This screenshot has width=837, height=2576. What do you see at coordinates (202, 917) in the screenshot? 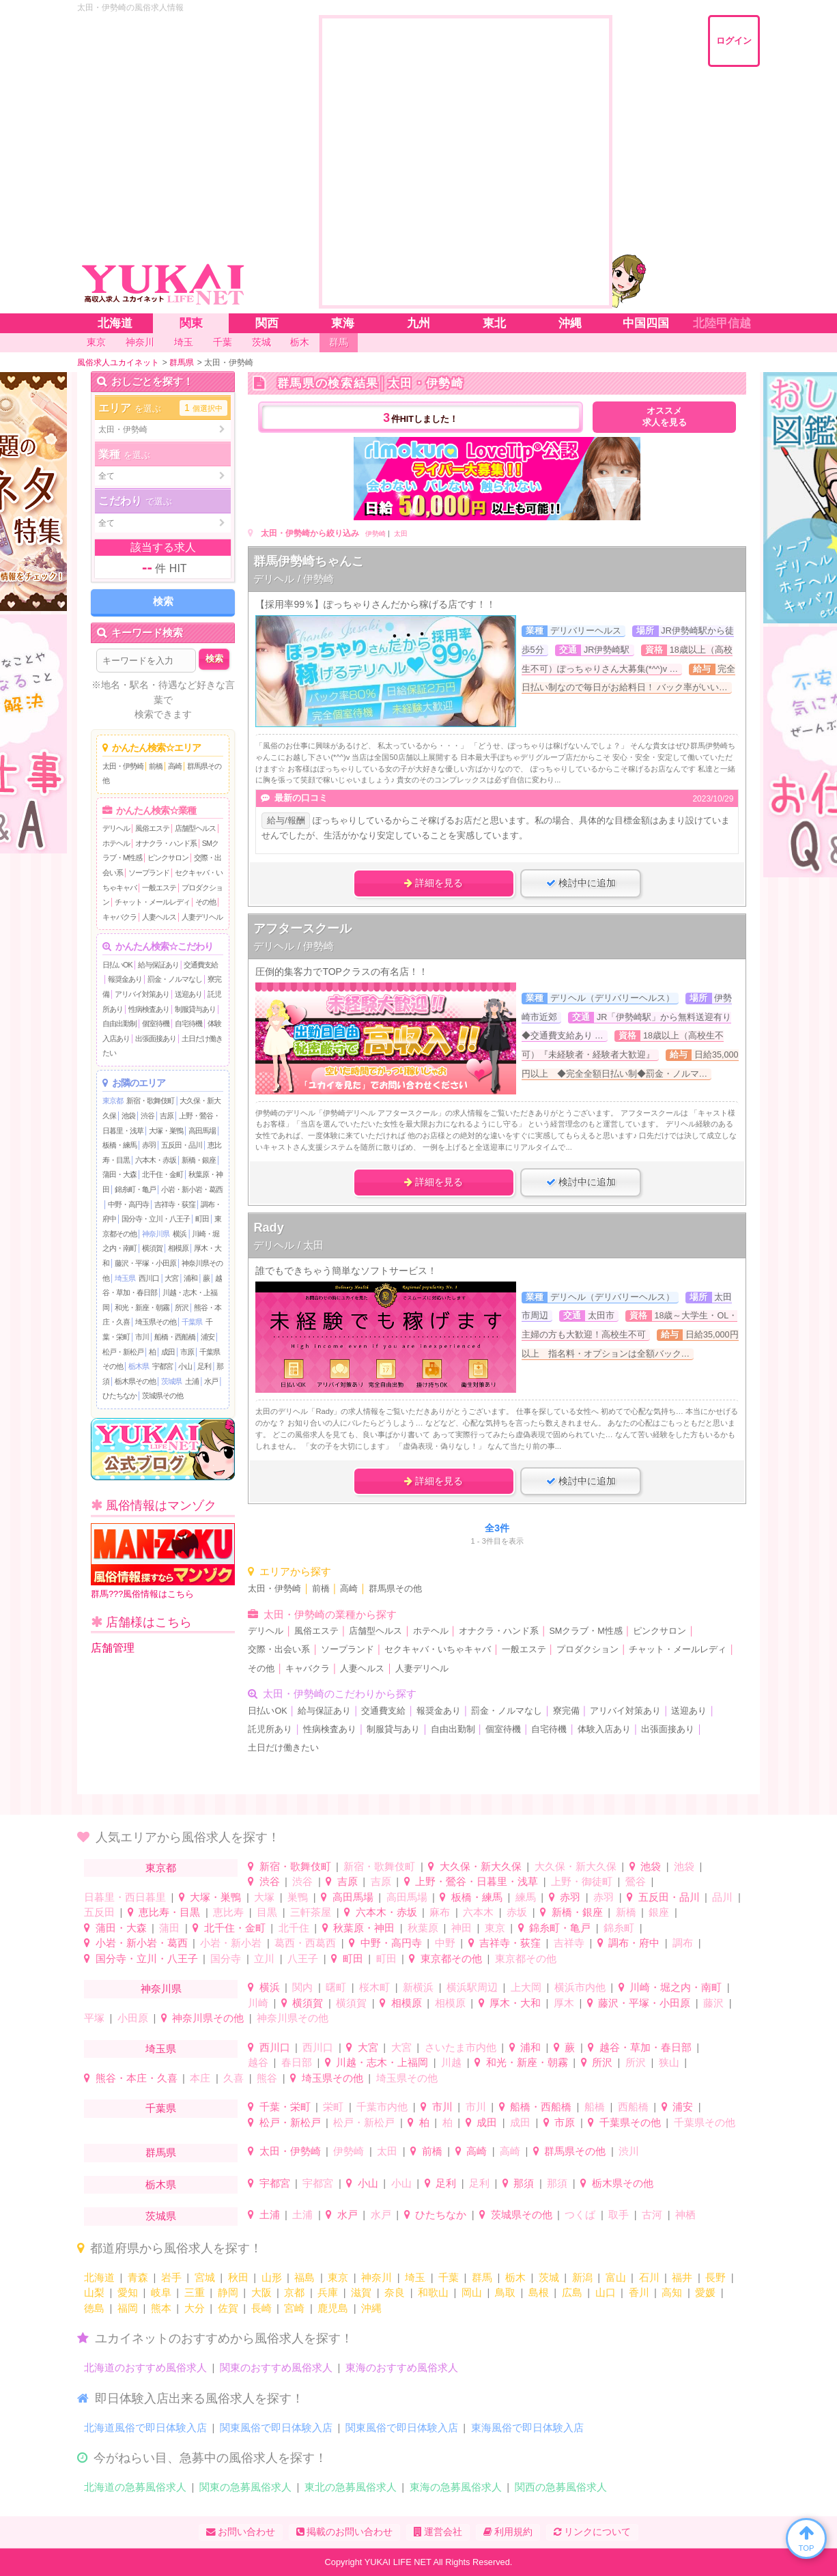
I see `人妻デリヘル` at bounding box center [202, 917].